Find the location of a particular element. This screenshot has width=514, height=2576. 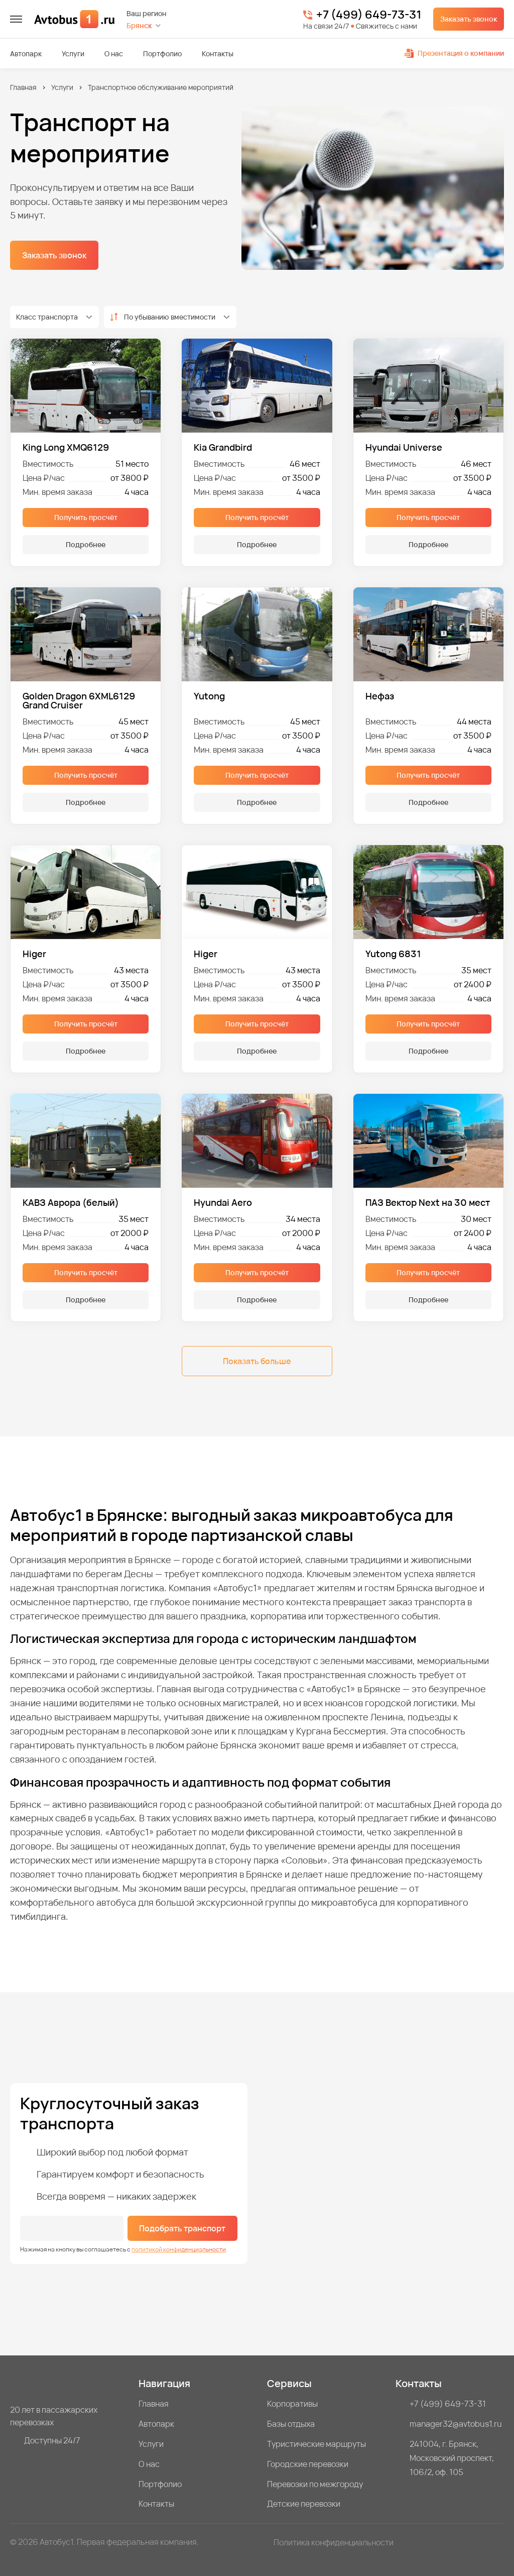

Портфолио is located at coordinates (162, 53).